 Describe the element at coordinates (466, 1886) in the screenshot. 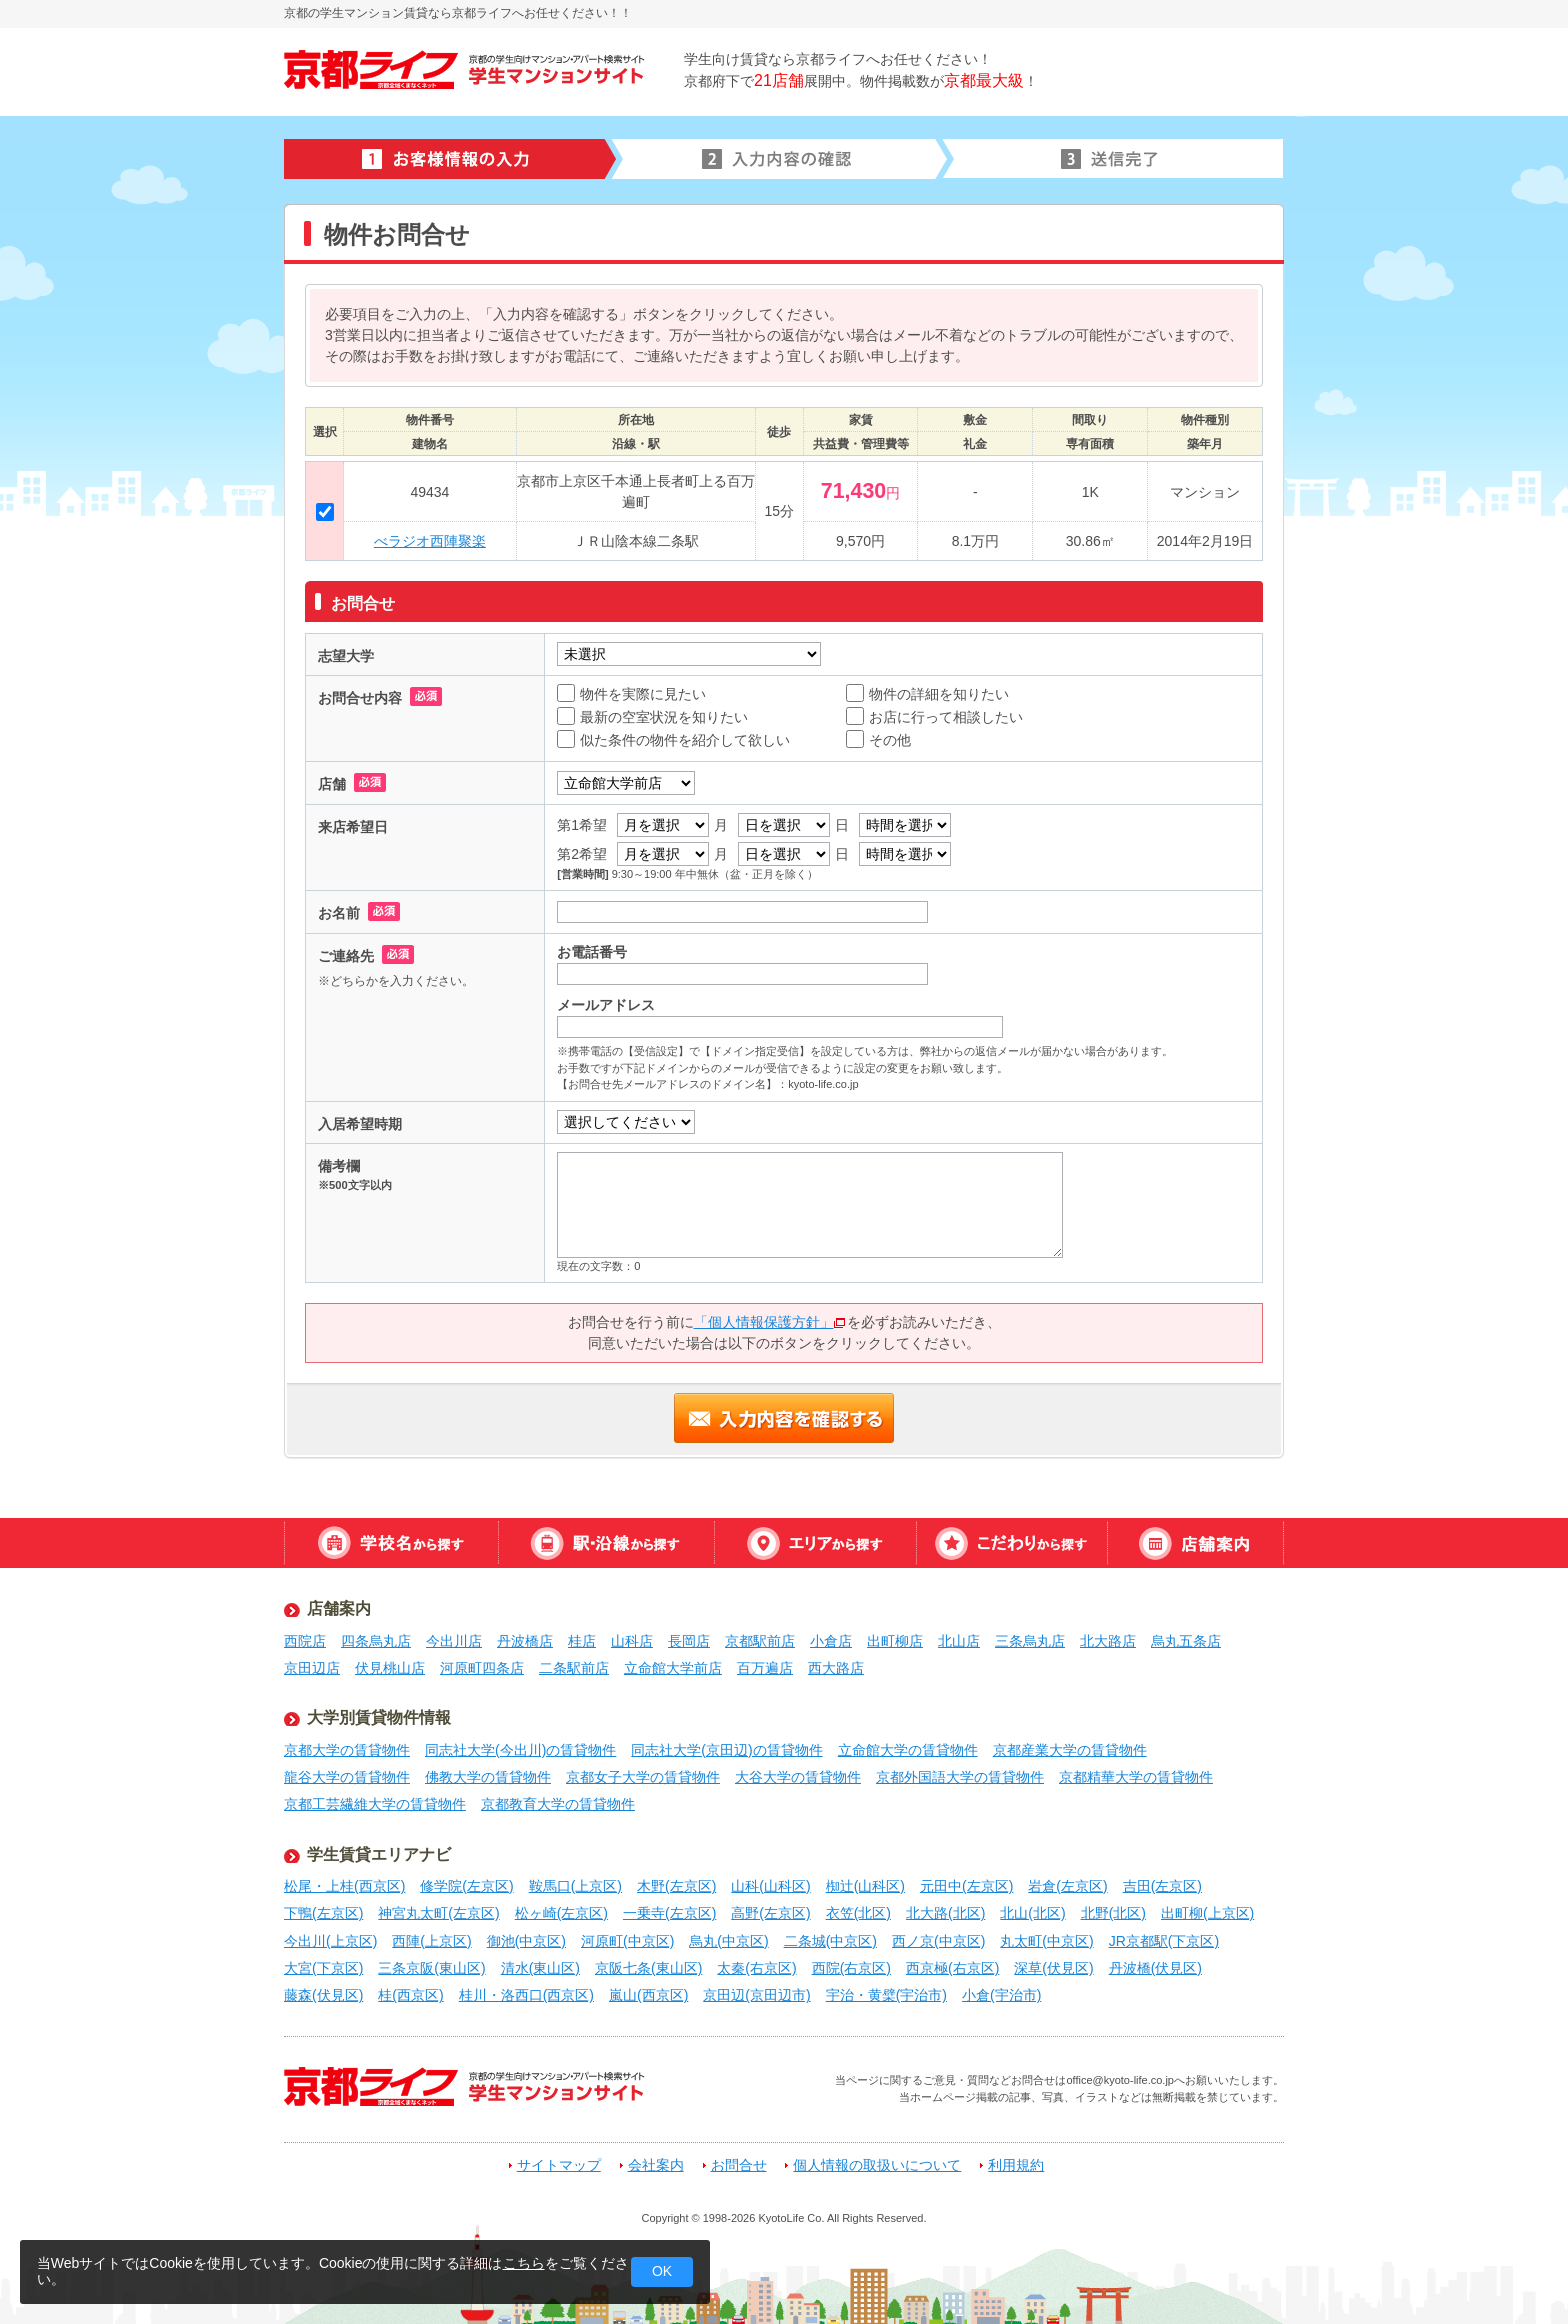

I see `修学院(左京区)` at that location.